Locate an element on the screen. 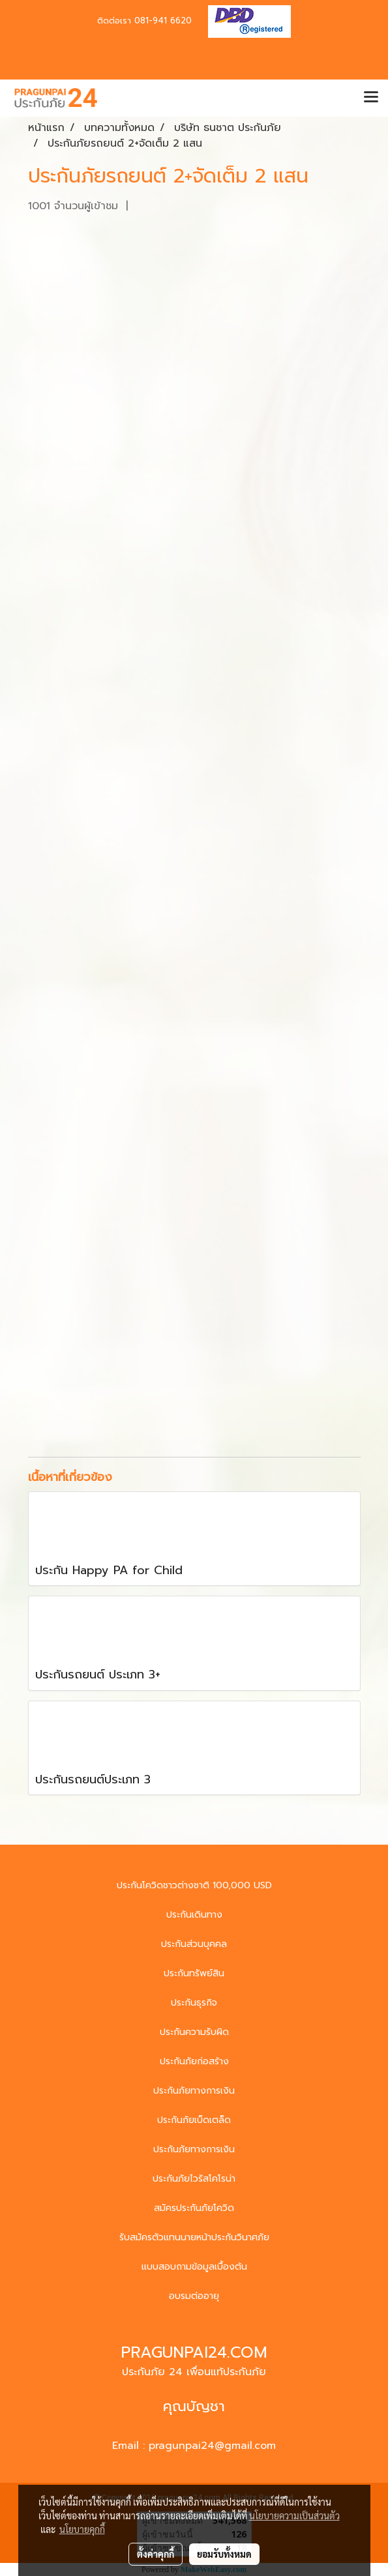  สมัครประกันภัยโควิด is located at coordinates (194, 2208).